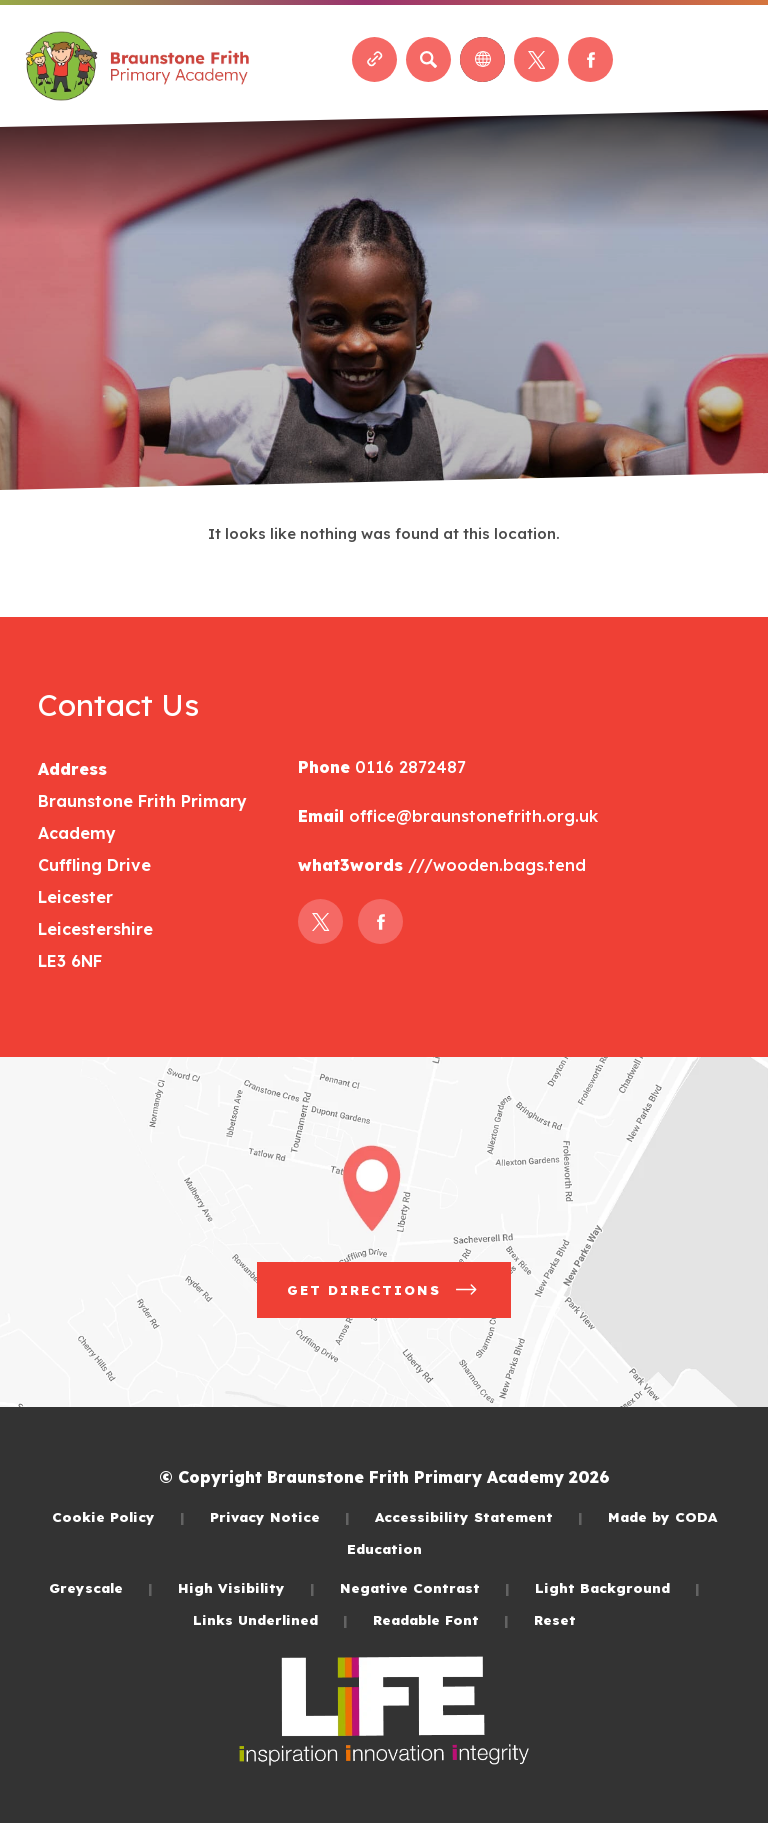 The width and height of the screenshot is (768, 1823). Describe the element at coordinates (482, 59) in the screenshot. I see `[Transation Tools]` at that location.